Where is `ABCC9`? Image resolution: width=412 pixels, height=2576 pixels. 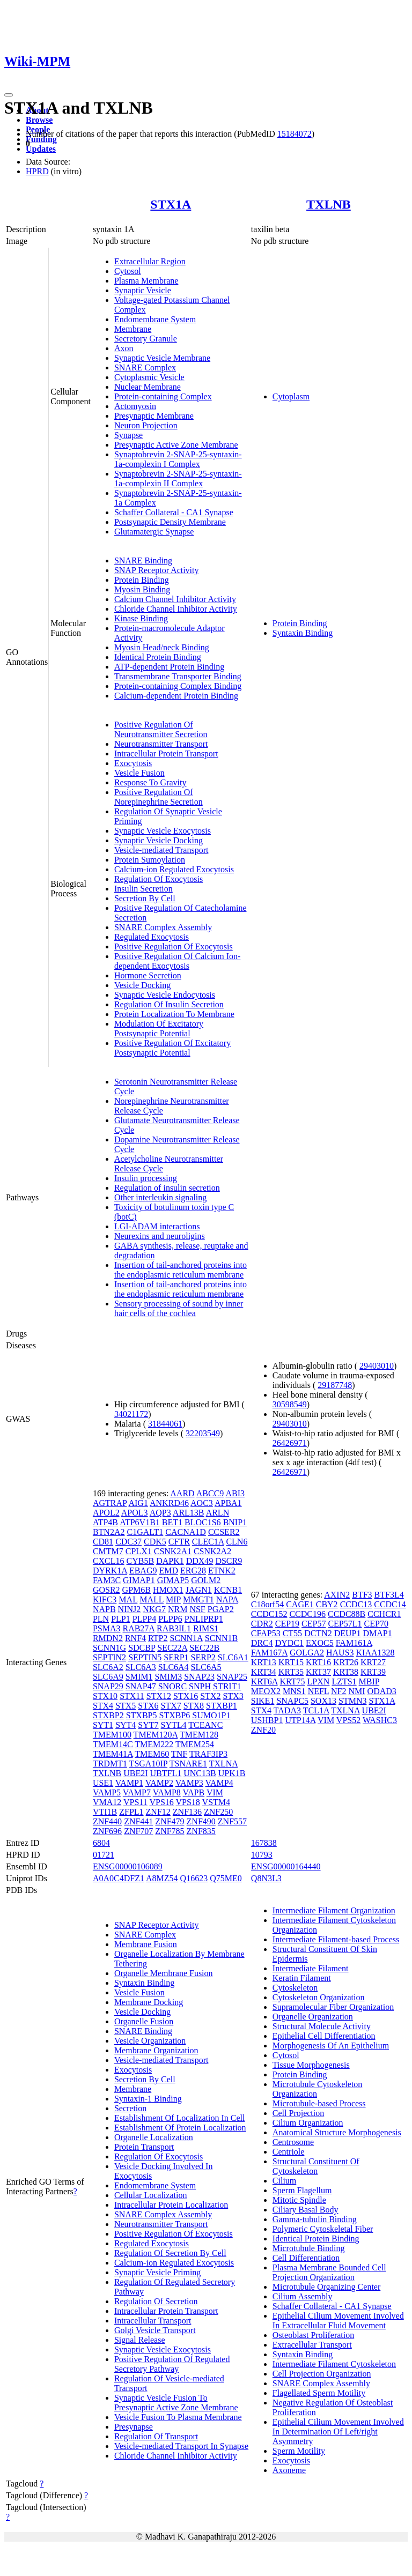
ABCC9 is located at coordinates (210, 1493).